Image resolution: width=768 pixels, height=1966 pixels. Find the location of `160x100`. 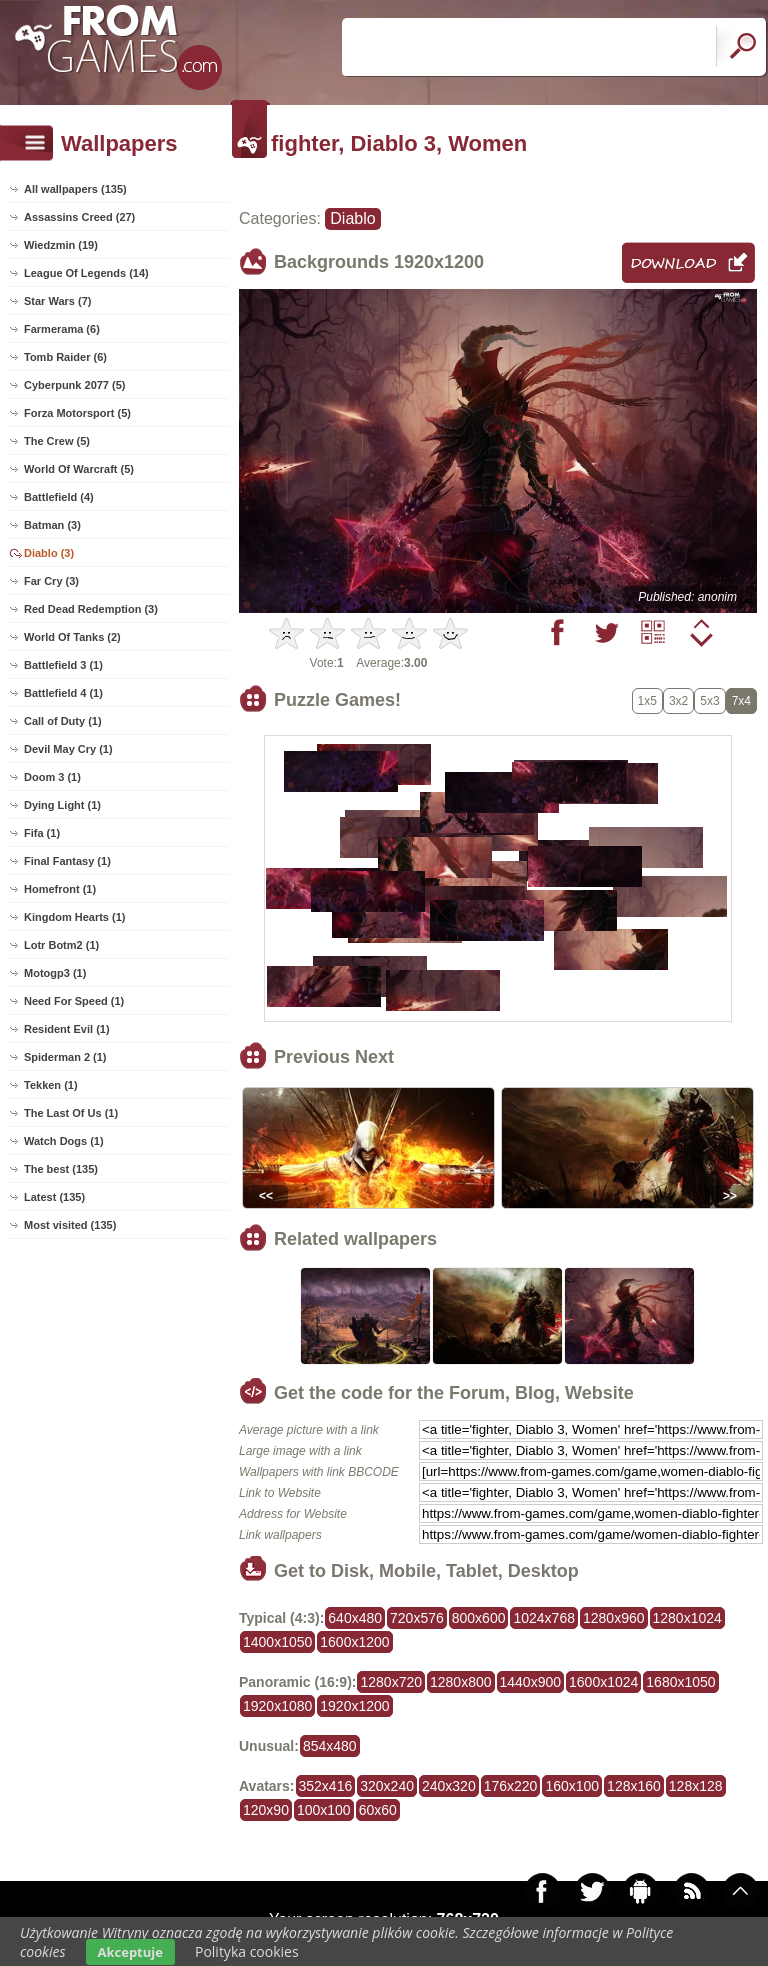

160x100 is located at coordinates (572, 1786).